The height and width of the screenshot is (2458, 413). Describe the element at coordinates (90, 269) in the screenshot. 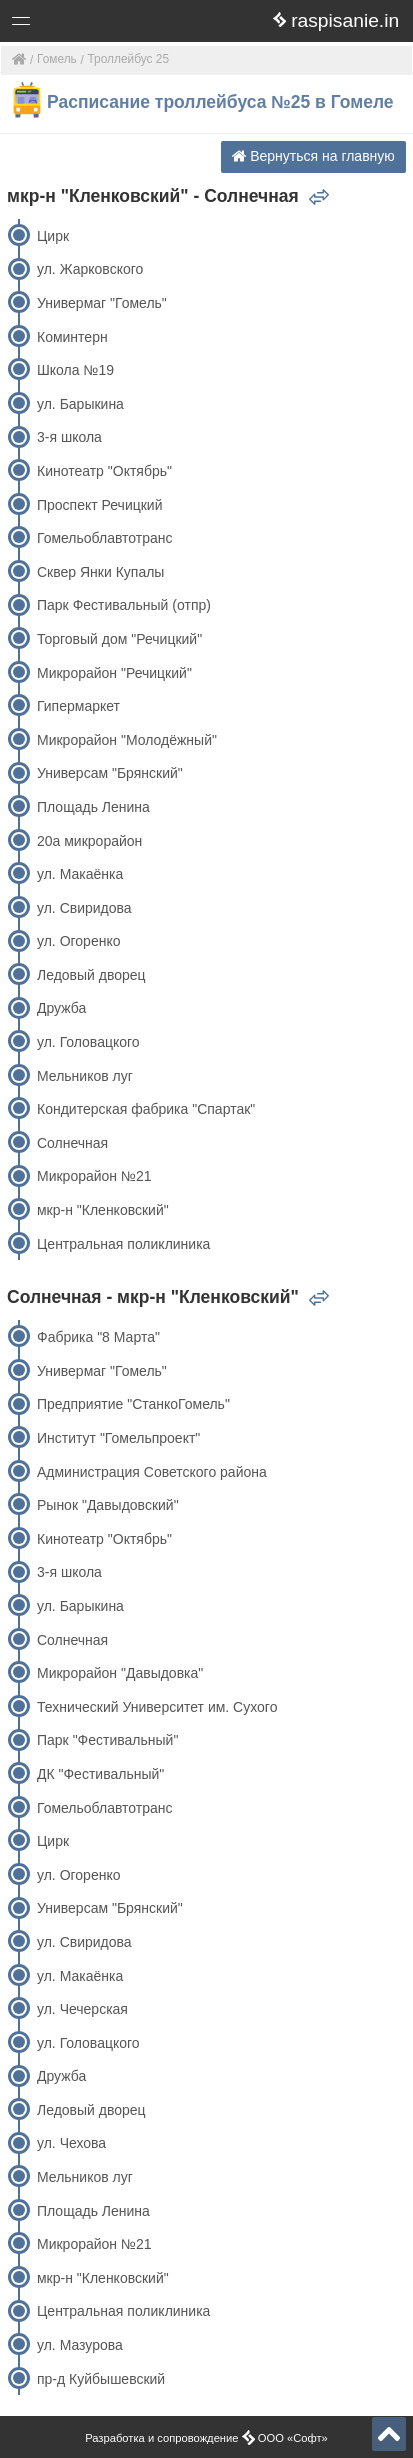

I see `ул. Жарковского` at that location.